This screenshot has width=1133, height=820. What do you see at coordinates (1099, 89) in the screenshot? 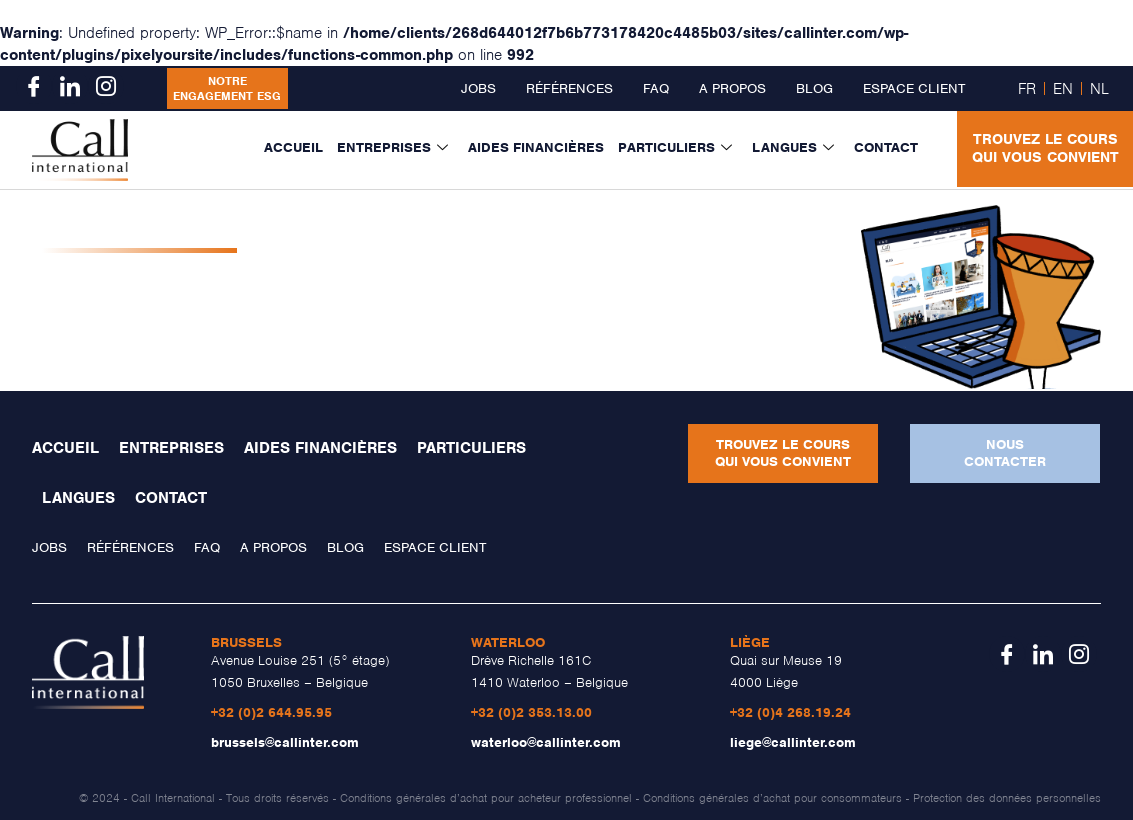
I see `NL` at bounding box center [1099, 89].